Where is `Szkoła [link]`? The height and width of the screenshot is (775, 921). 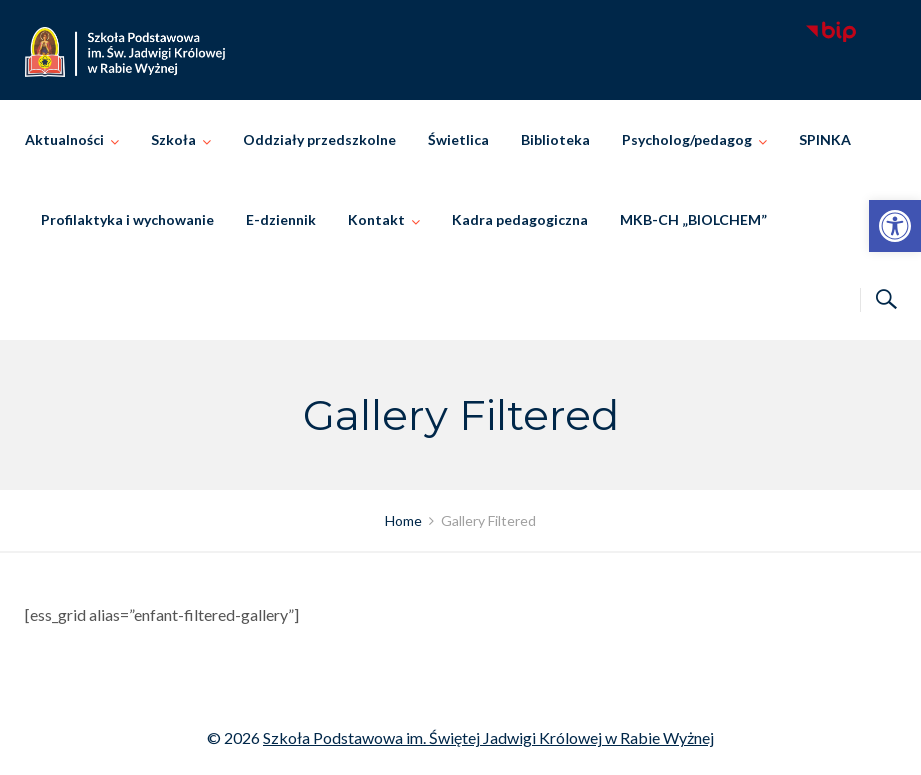
Szkoła [link] is located at coordinates (173, 139).